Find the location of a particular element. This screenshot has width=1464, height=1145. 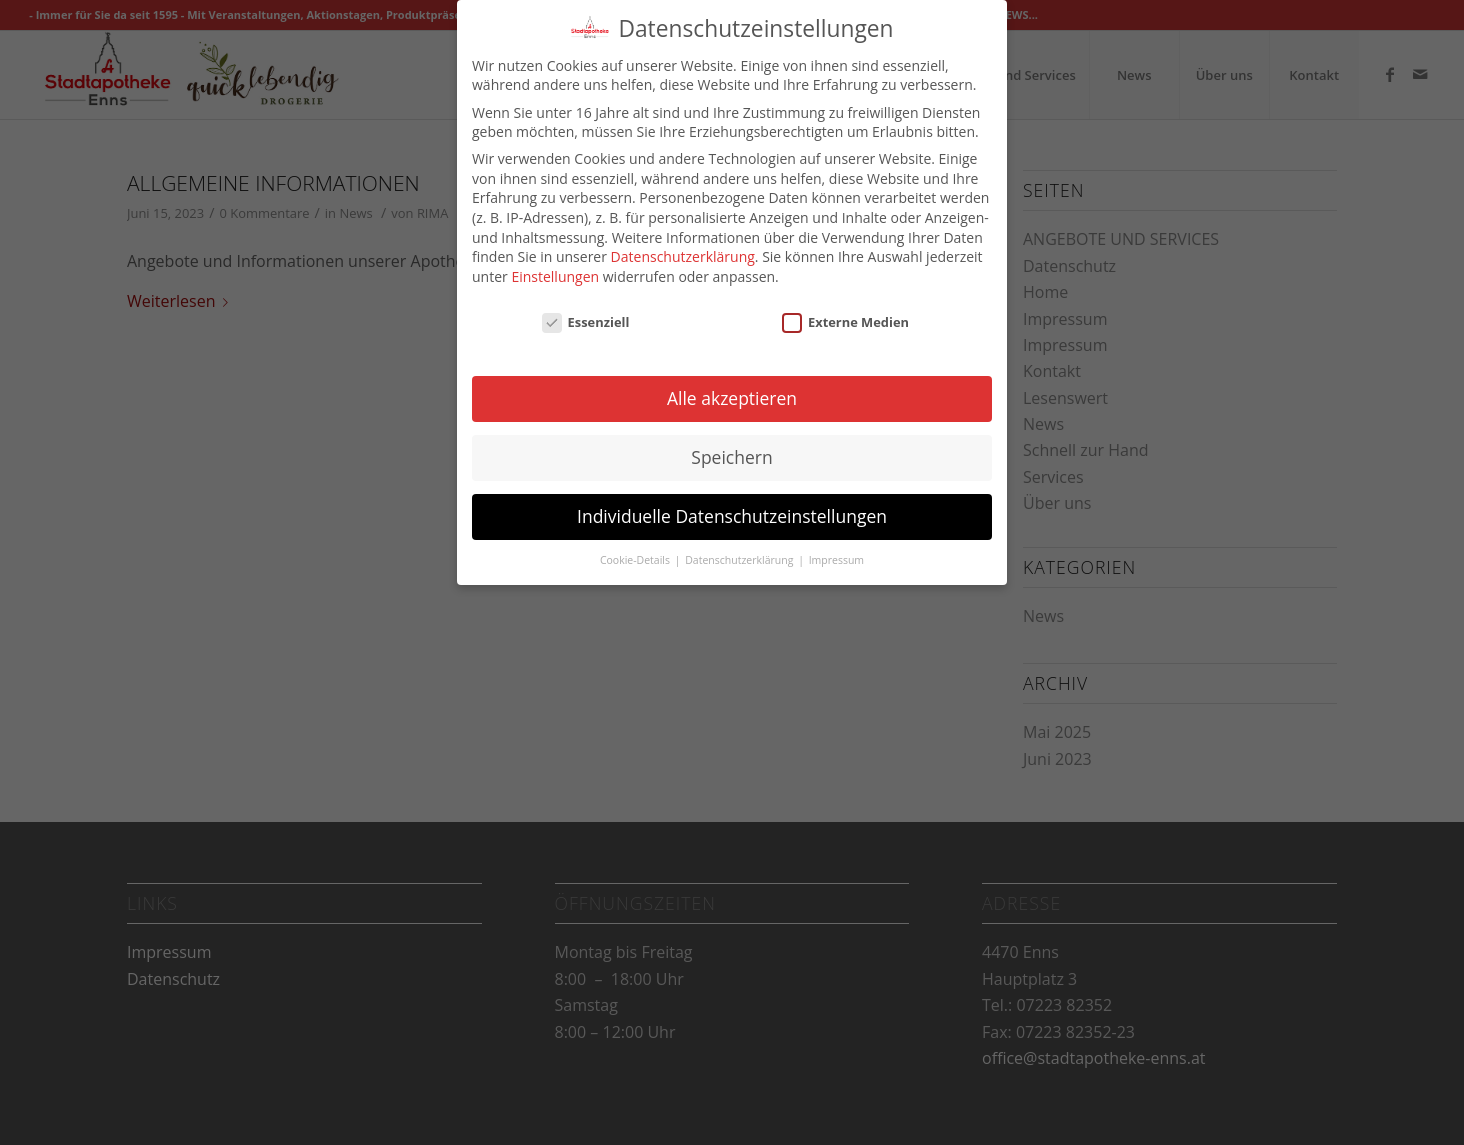

Individuelle Datenschutzeinstellungen [button] is located at coordinates (732, 499).